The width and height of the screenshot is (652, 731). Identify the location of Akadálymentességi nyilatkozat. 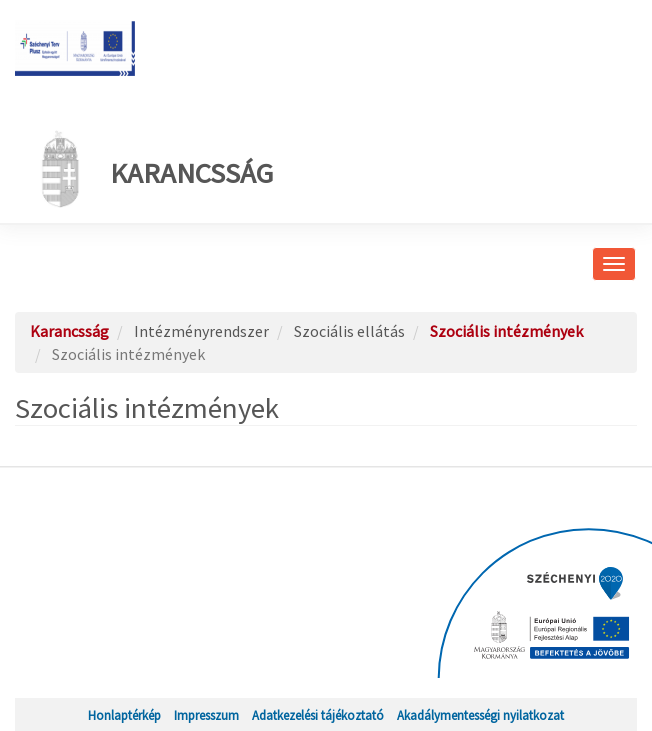
(480, 715).